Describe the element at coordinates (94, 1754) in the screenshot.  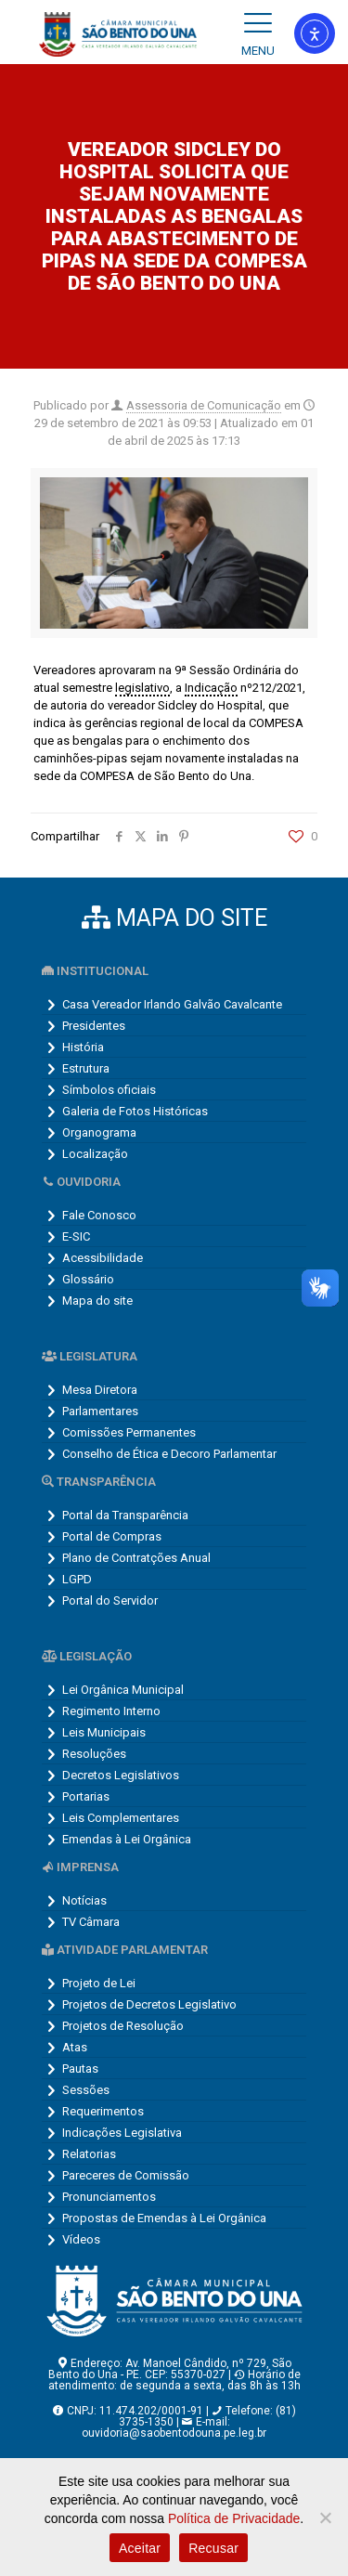
I see `Resoluções` at that location.